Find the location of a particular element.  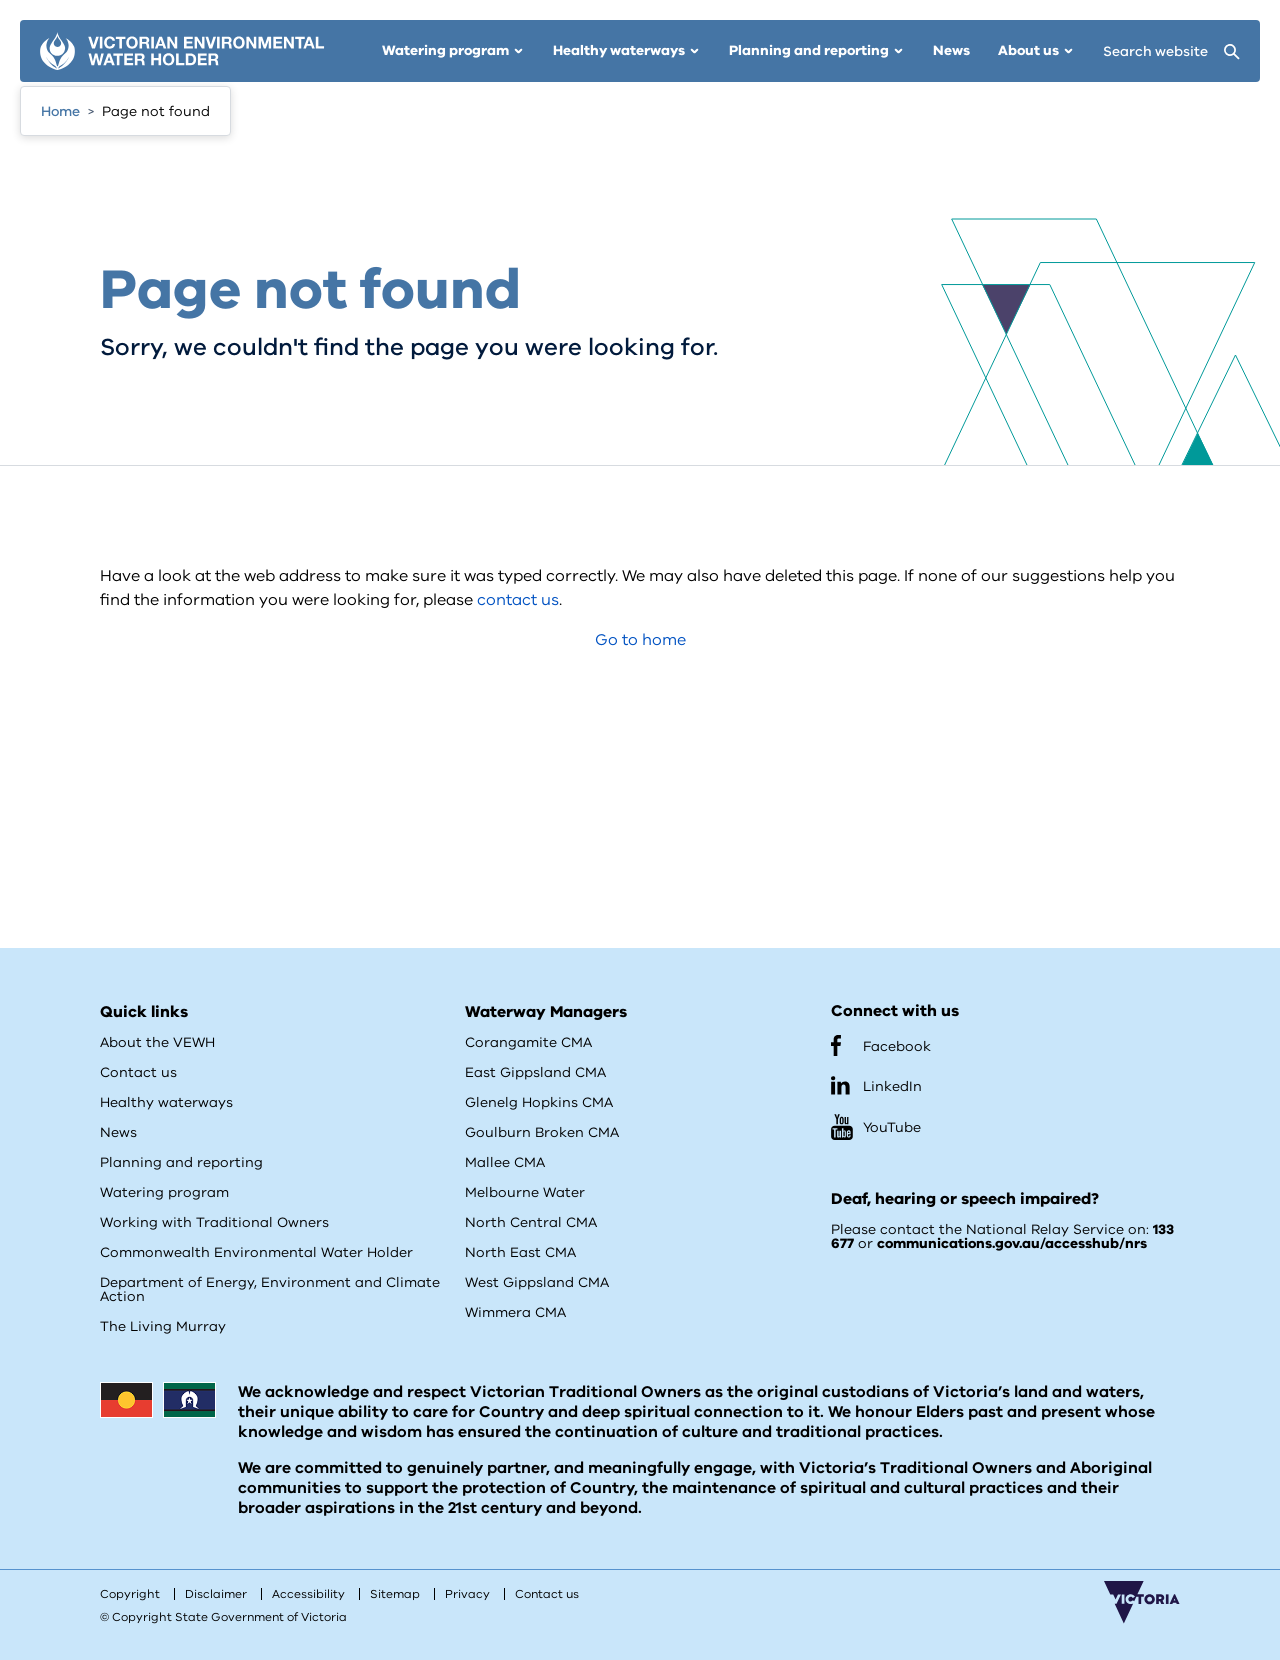

East Gippsland CMA is located at coordinates (535, 1072).